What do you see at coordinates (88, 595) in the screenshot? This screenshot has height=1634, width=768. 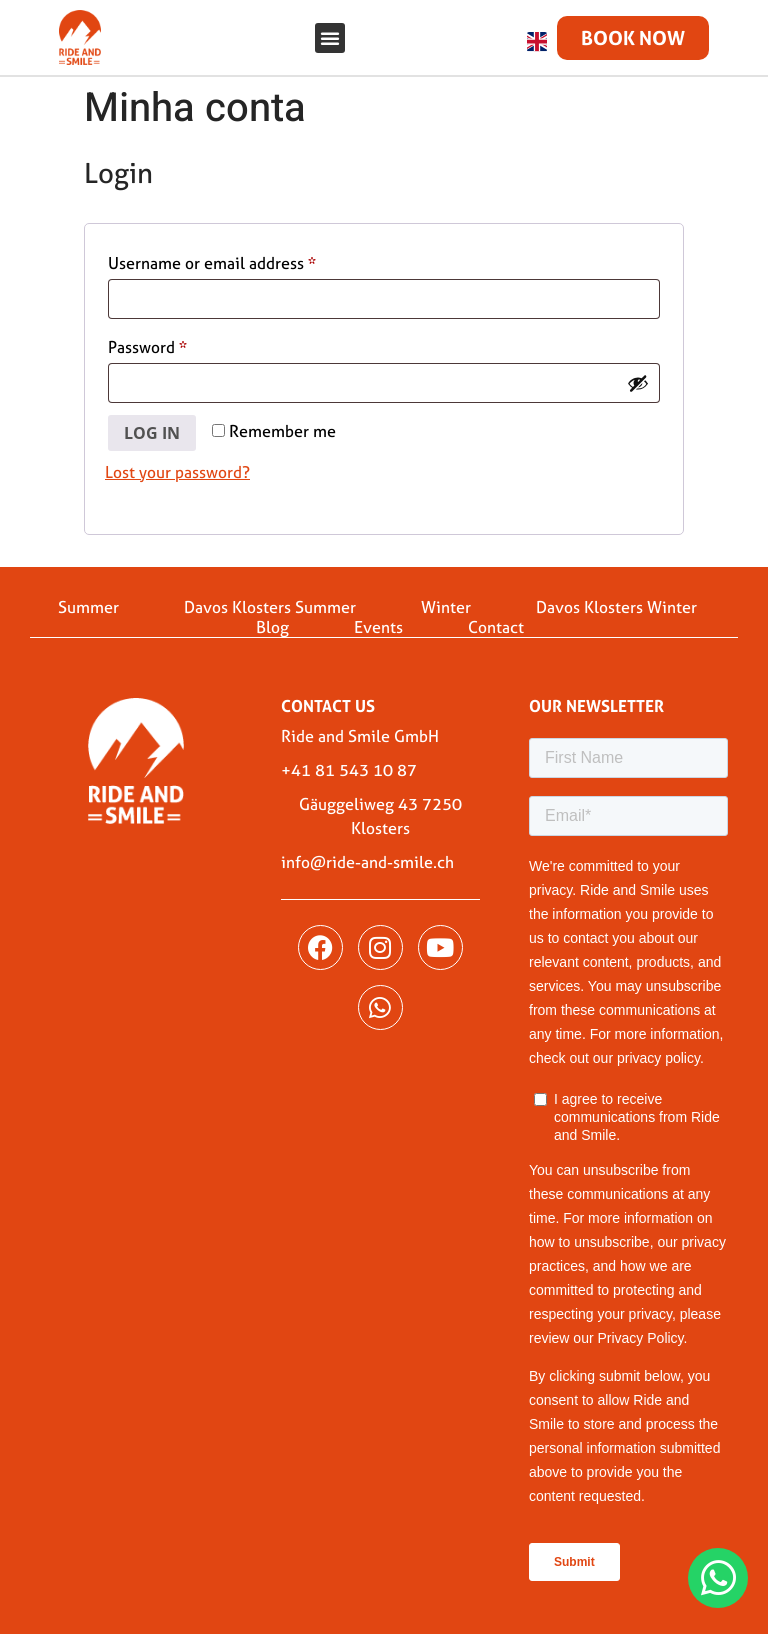 I see `Summer` at bounding box center [88, 595].